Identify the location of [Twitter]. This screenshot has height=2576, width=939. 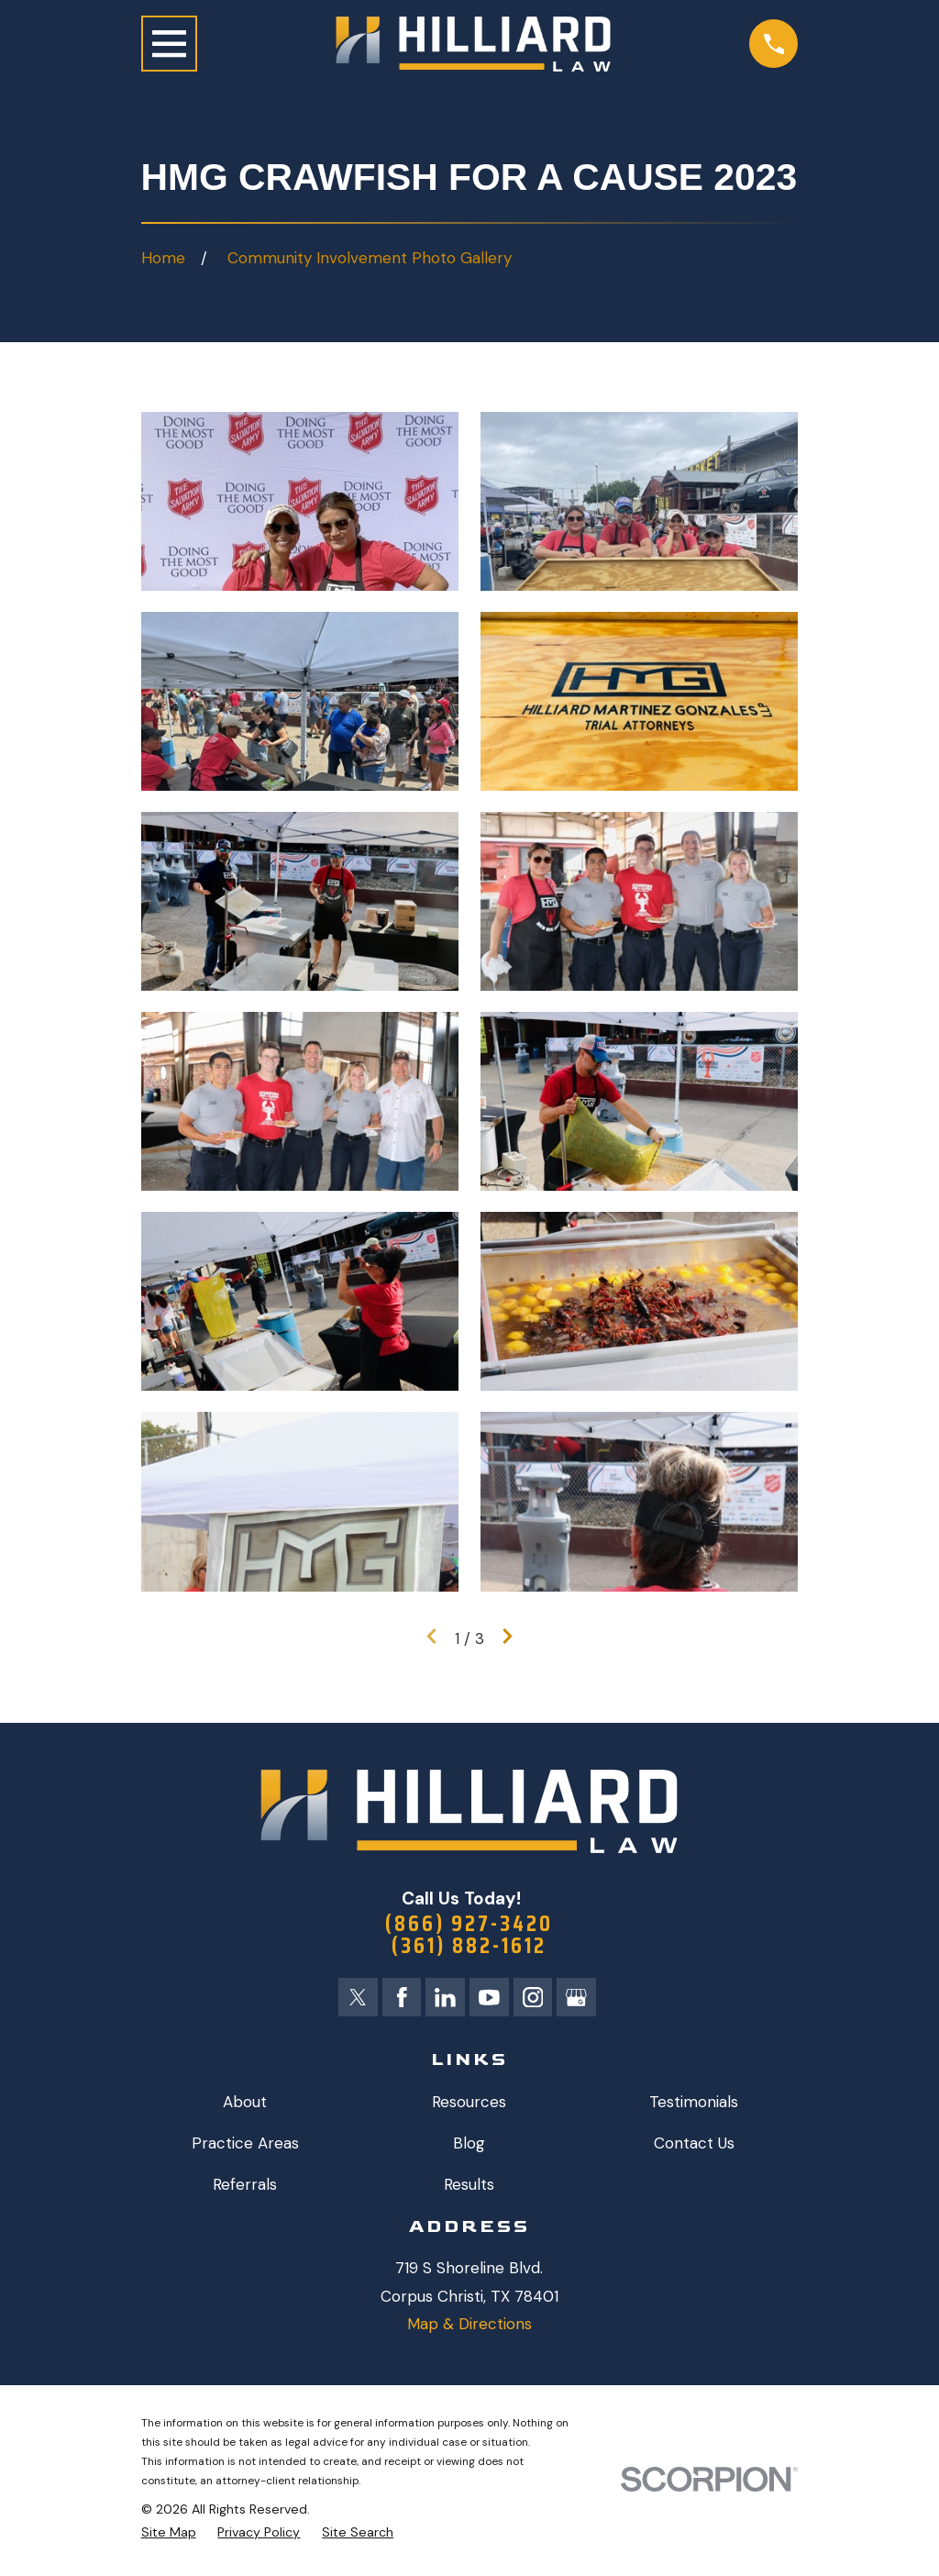
(356, 2000).